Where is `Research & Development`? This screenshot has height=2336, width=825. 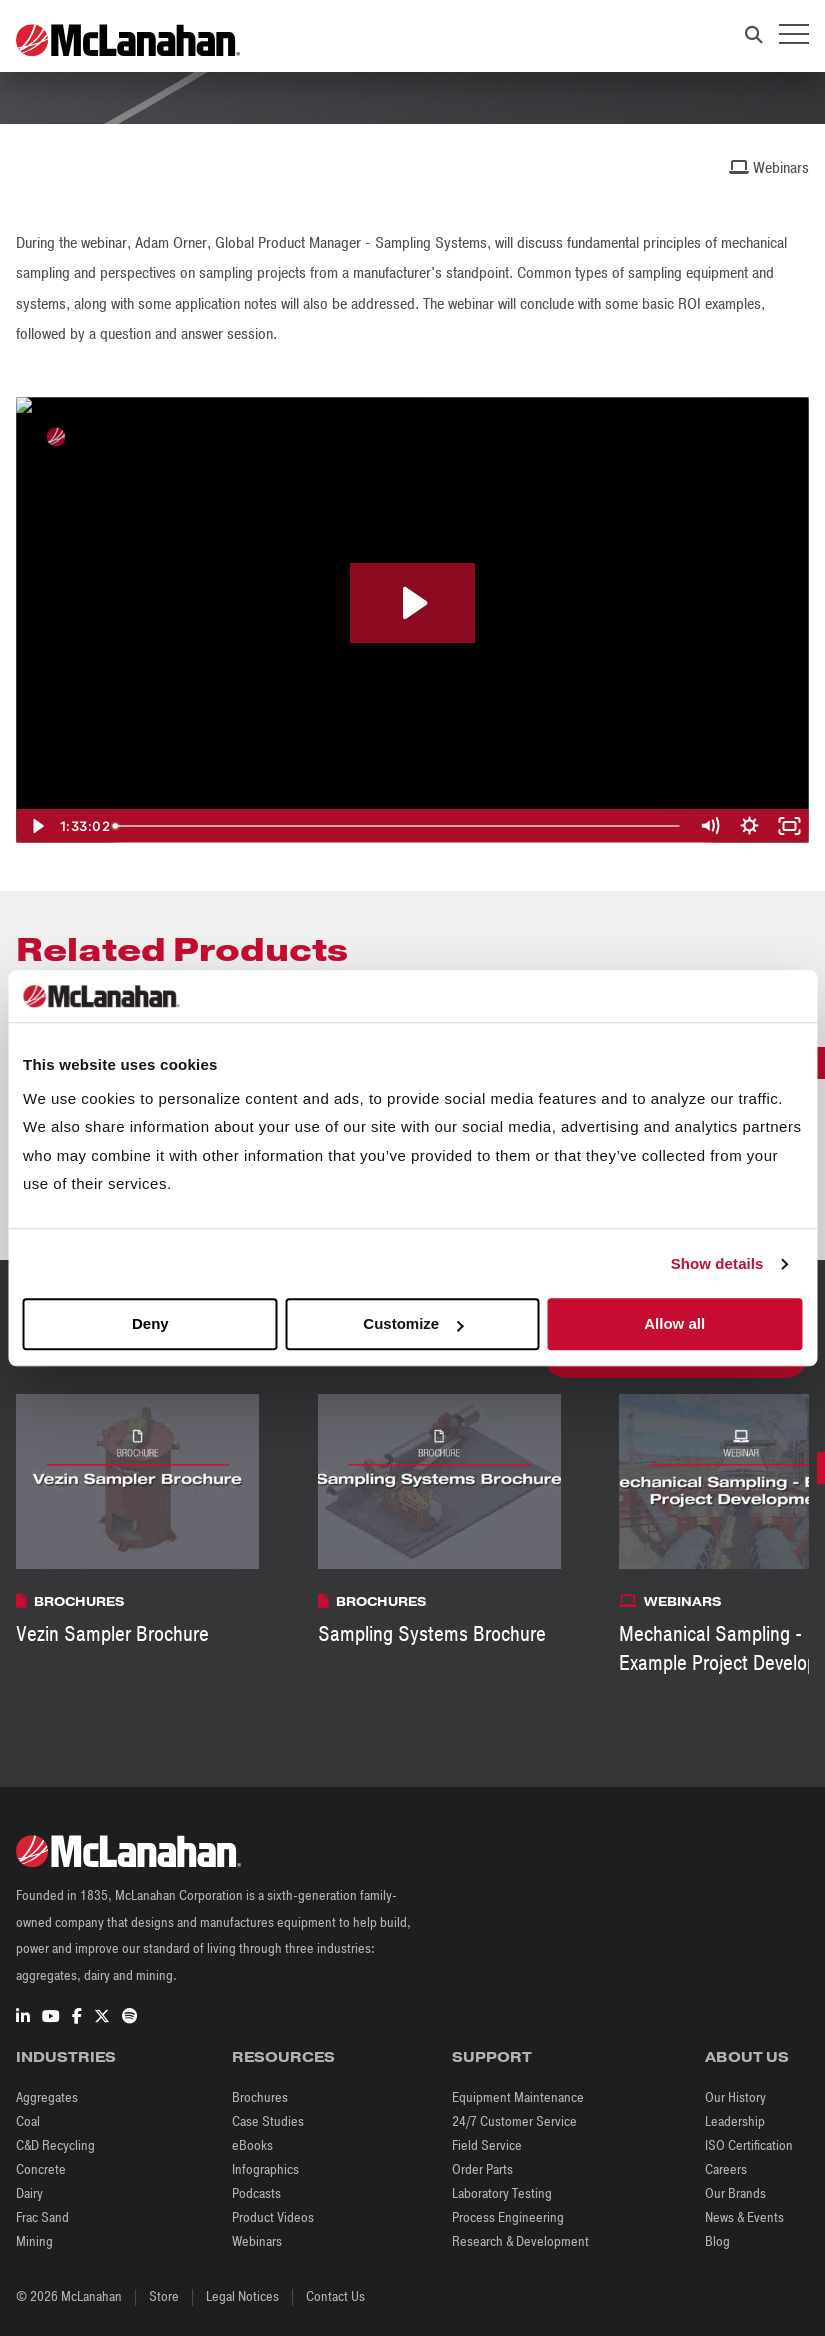
Research & Development is located at coordinates (520, 2241).